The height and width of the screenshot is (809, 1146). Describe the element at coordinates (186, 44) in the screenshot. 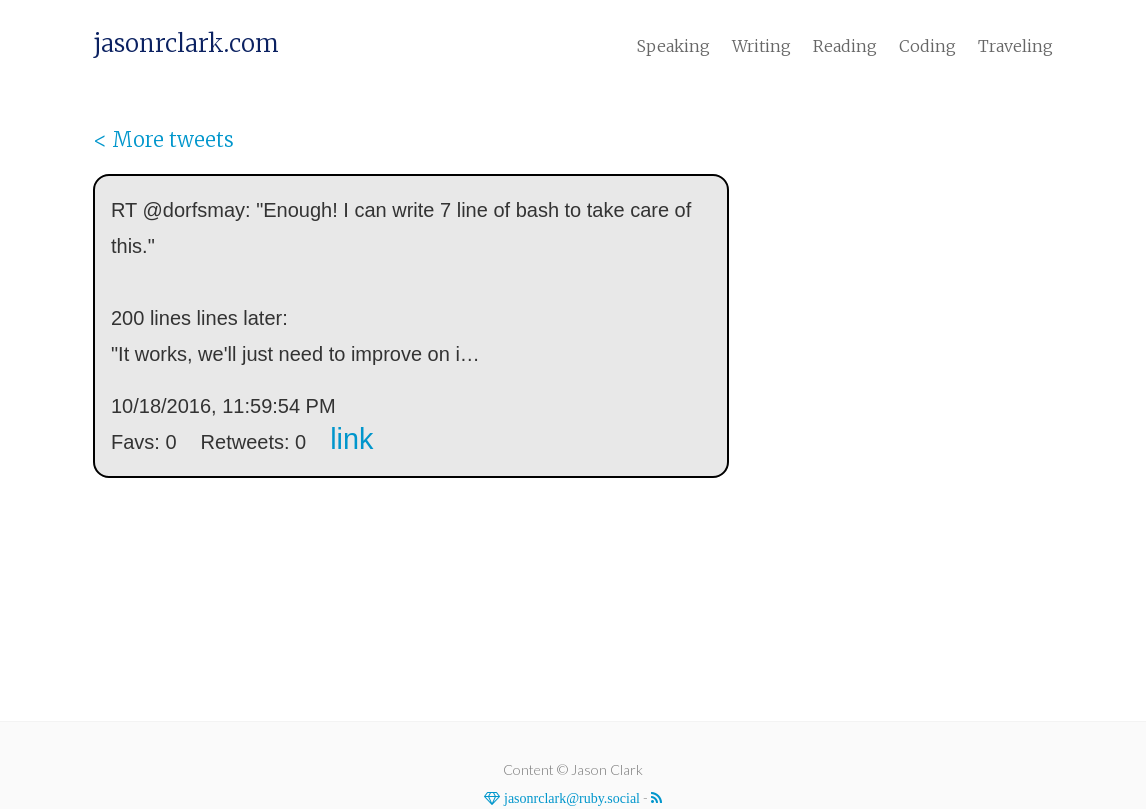

I see `jasonrclark.com` at that location.